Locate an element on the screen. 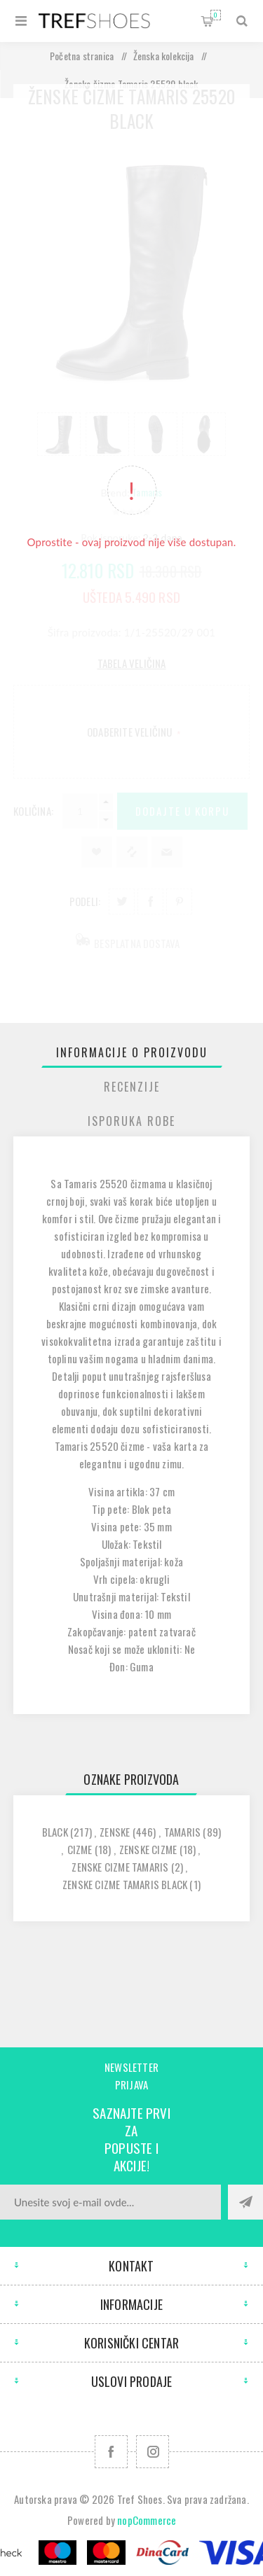 This screenshot has width=263, height=2576. [tab] is located at coordinates (131, 1052).